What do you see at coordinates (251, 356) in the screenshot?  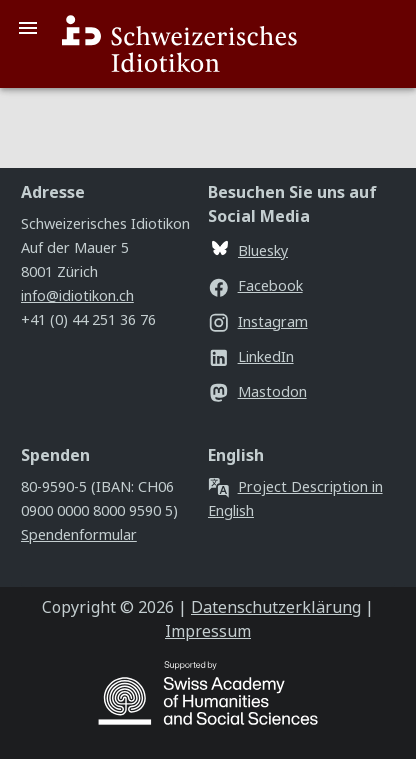 I see `LinkedIn` at bounding box center [251, 356].